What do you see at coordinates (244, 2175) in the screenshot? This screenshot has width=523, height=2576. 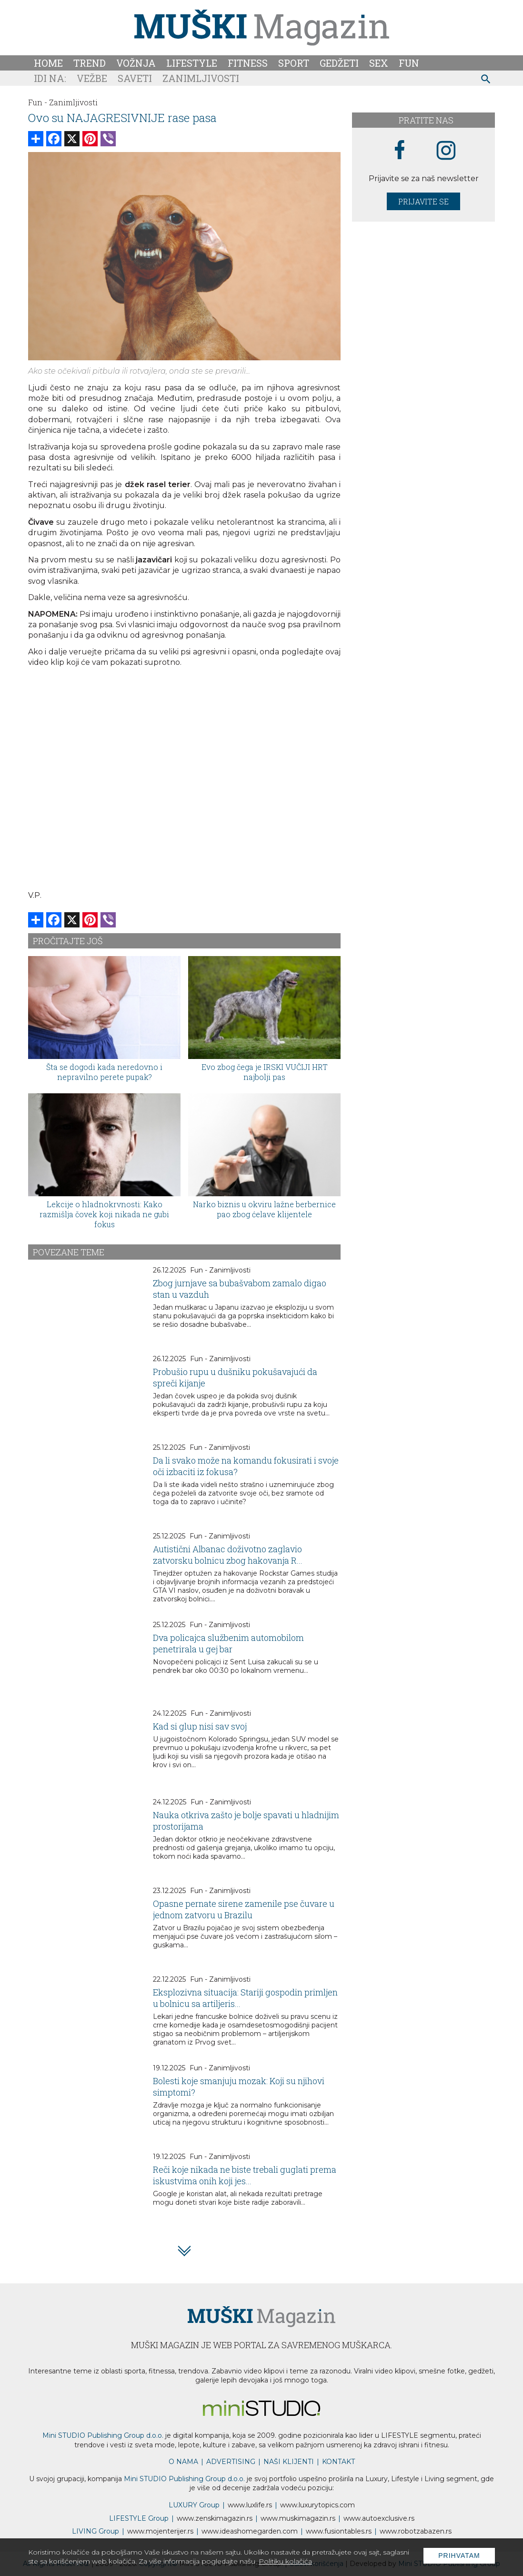 I see `Reči koje nikada ne biste trebali guglati prema iskustvima onih koji jes...` at bounding box center [244, 2175].